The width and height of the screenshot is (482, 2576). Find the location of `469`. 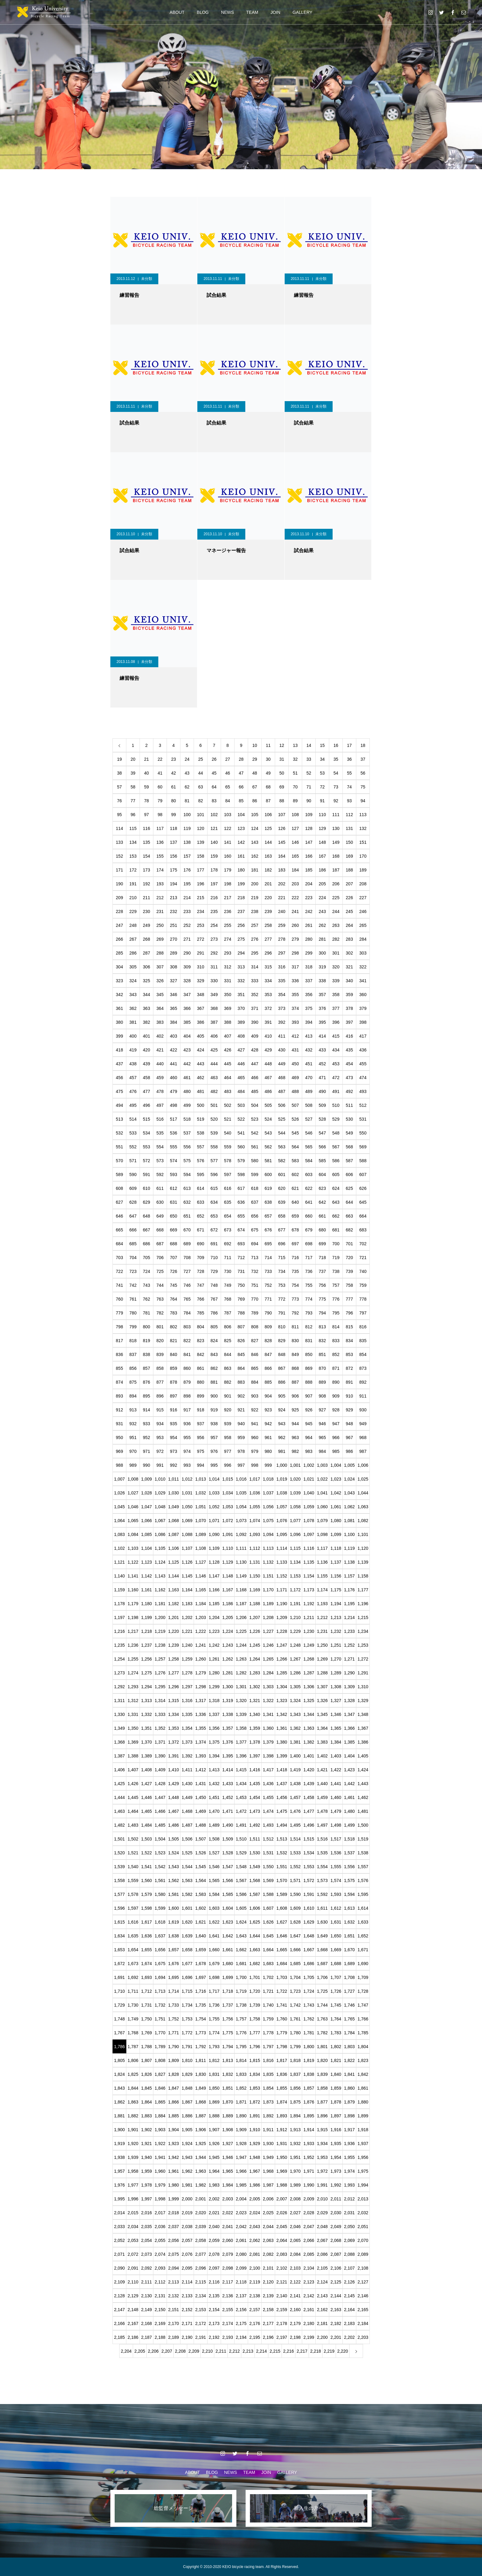

469 is located at coordinates (295, 1077).